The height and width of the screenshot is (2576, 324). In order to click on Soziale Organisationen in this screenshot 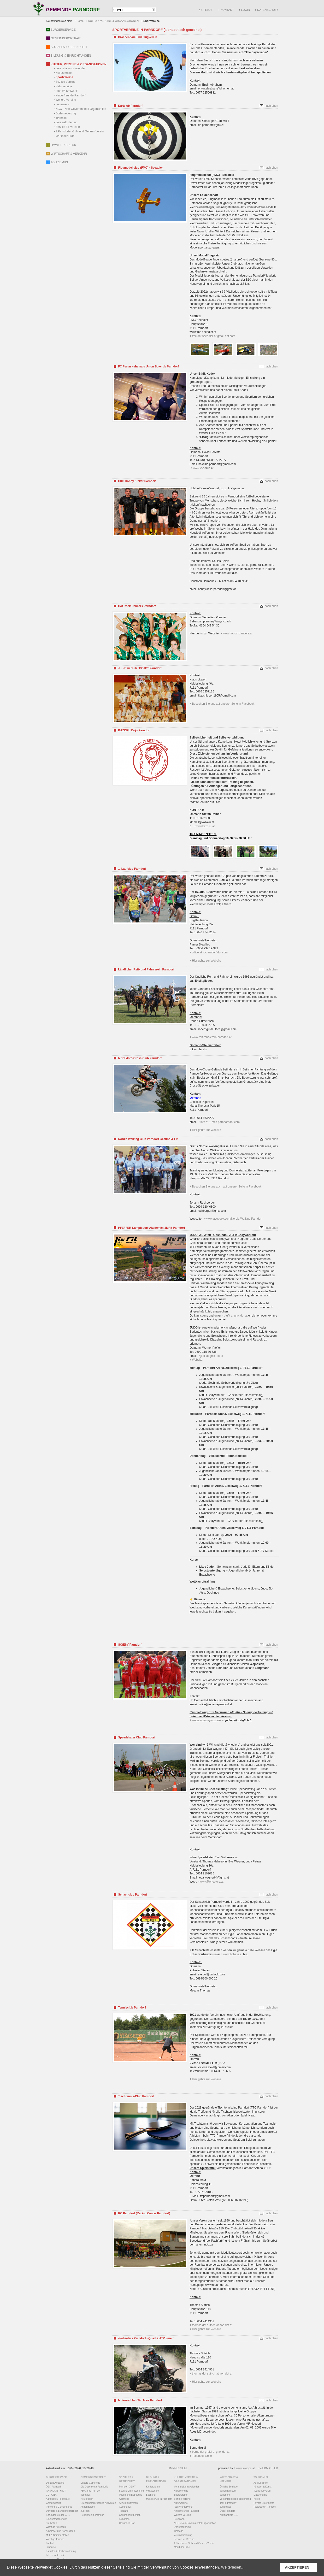, I will do `click(131, 2490)`.